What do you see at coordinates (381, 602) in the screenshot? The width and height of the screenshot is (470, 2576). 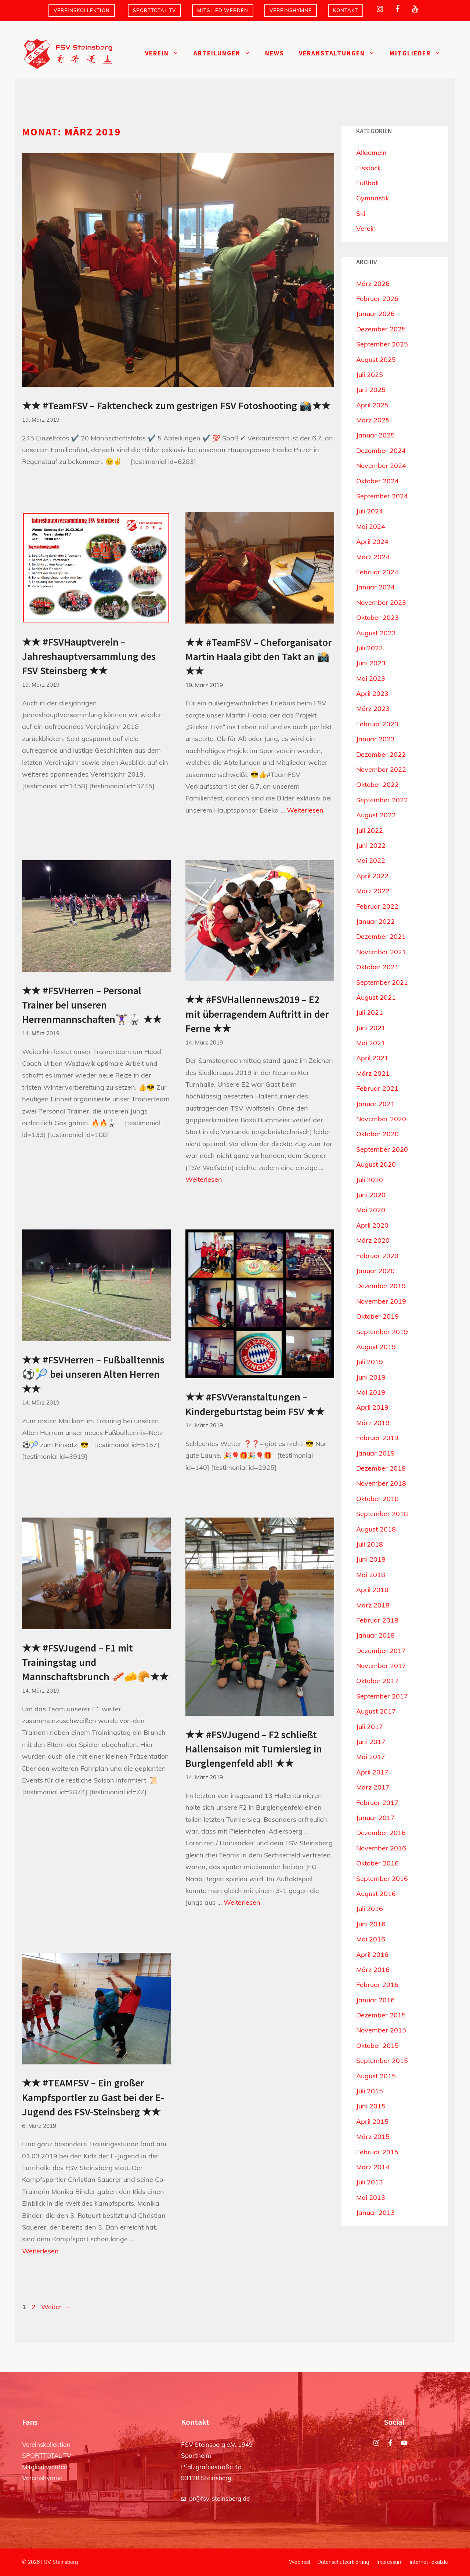 I see `November 2023` at bounding box center [381, 602].